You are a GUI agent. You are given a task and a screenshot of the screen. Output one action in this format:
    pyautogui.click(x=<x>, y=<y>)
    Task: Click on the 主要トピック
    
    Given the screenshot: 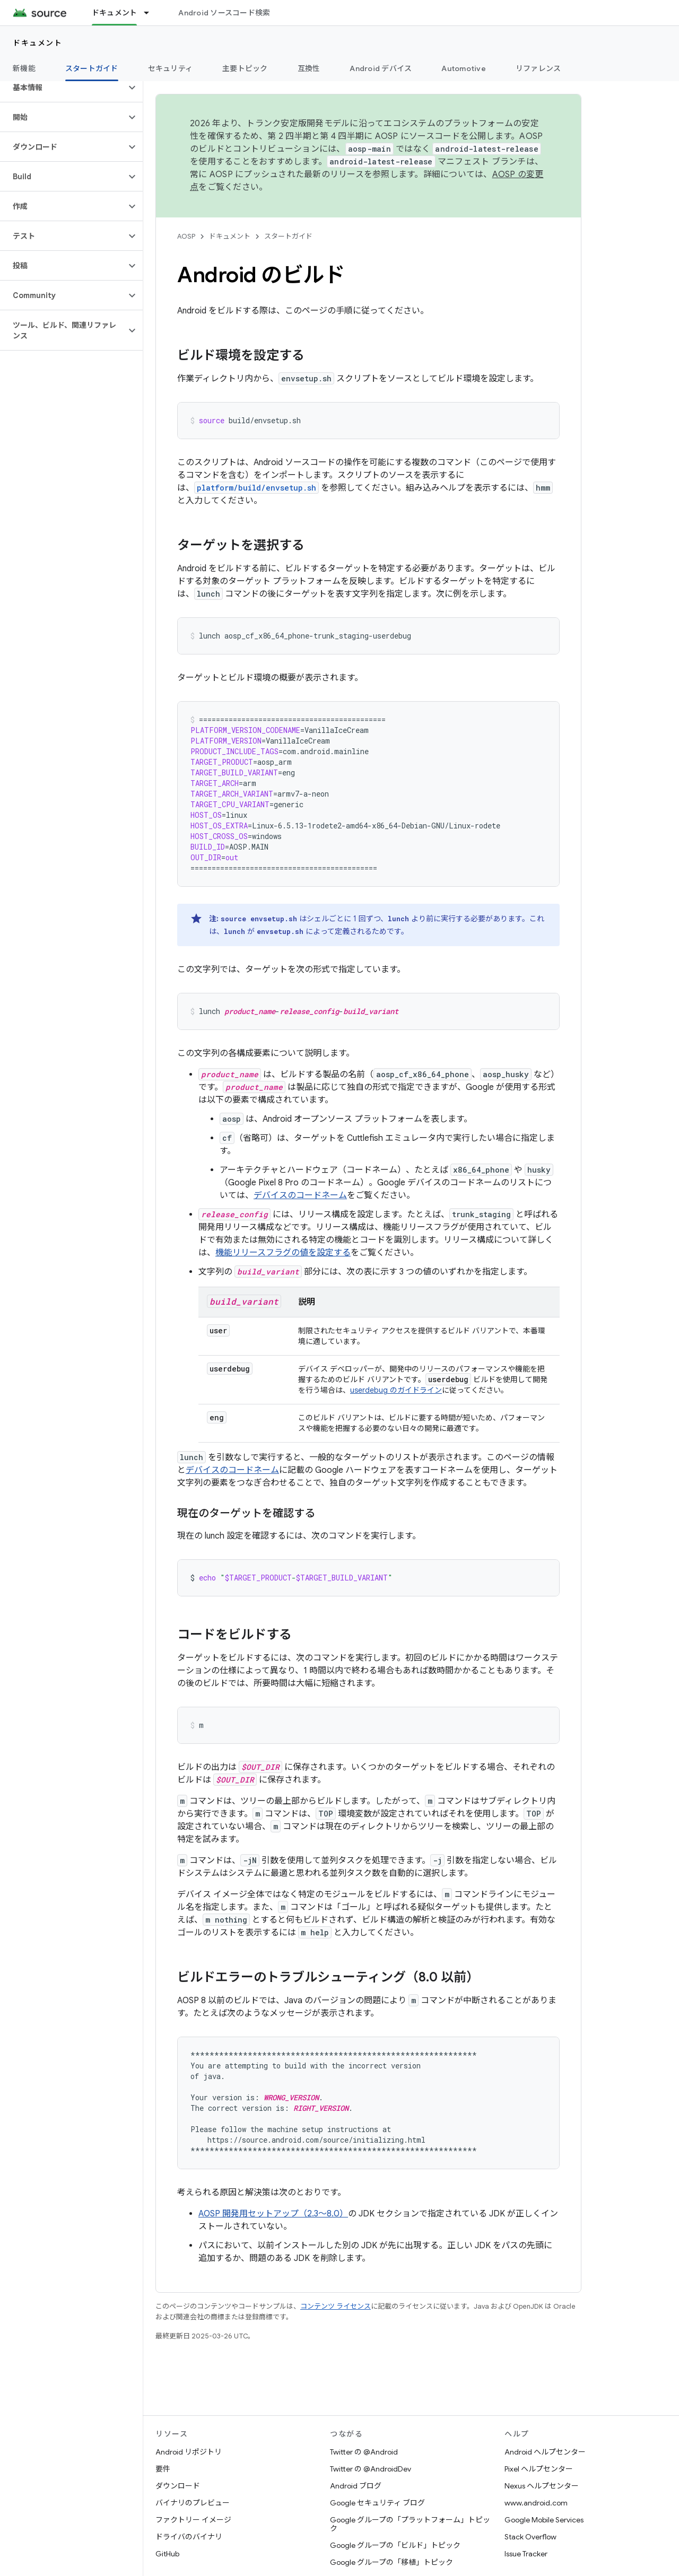 What is the action you would take?
    pyautogui.click(x=245, y=68)
    